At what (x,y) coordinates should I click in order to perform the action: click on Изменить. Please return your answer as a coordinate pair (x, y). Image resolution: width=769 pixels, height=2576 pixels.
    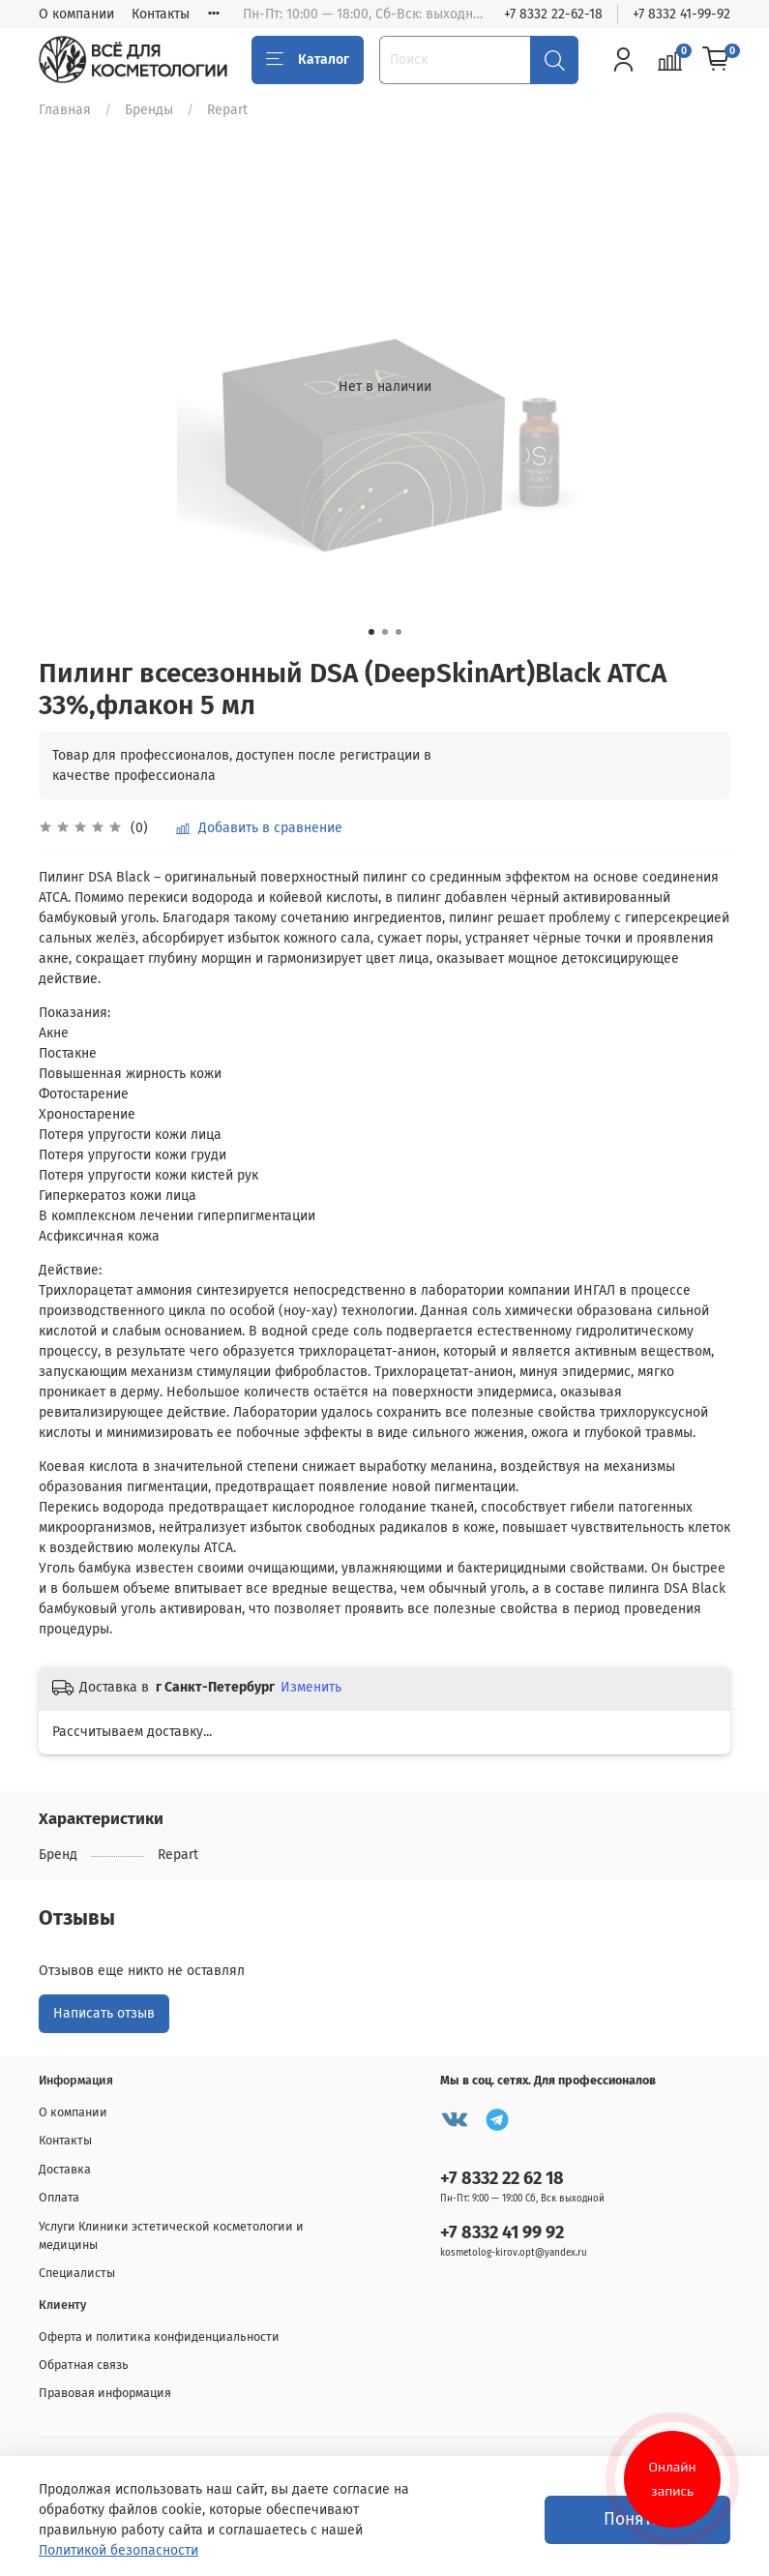
    Looking at the image, I should click on (311, 1687).